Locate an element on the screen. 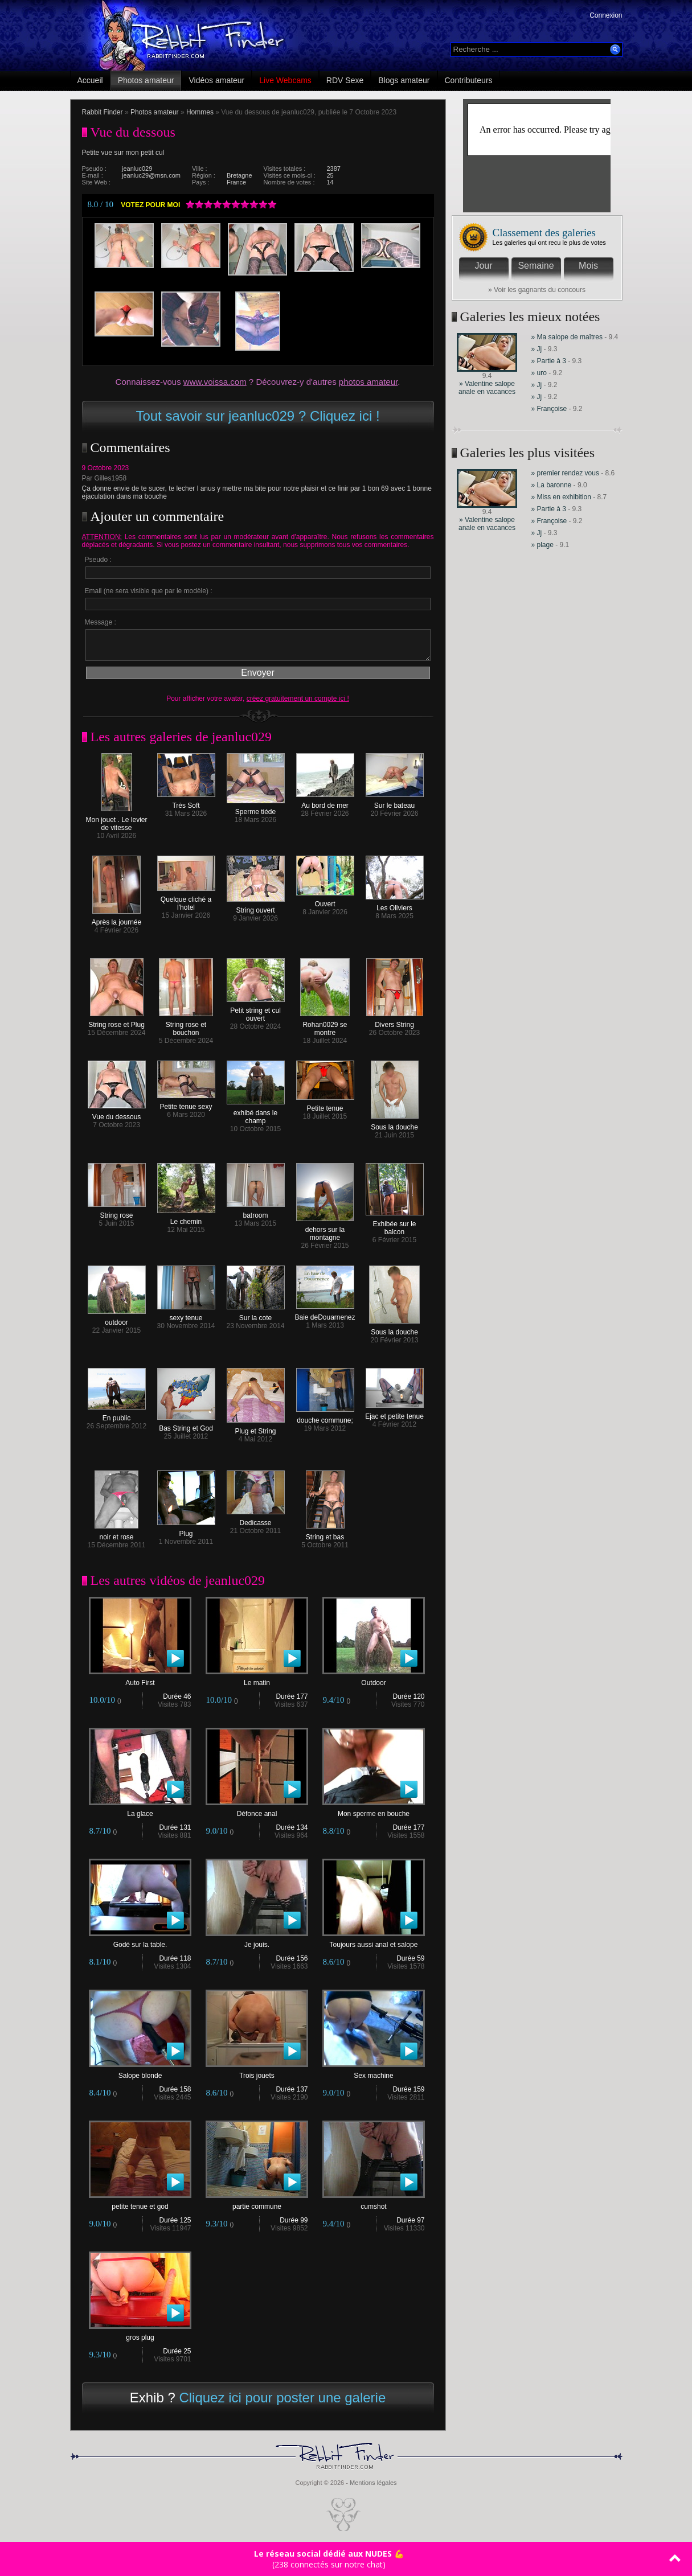  Tout savoir sur jeanluc029 ? Cliquez ici ! is located at coordinates (257, 416).